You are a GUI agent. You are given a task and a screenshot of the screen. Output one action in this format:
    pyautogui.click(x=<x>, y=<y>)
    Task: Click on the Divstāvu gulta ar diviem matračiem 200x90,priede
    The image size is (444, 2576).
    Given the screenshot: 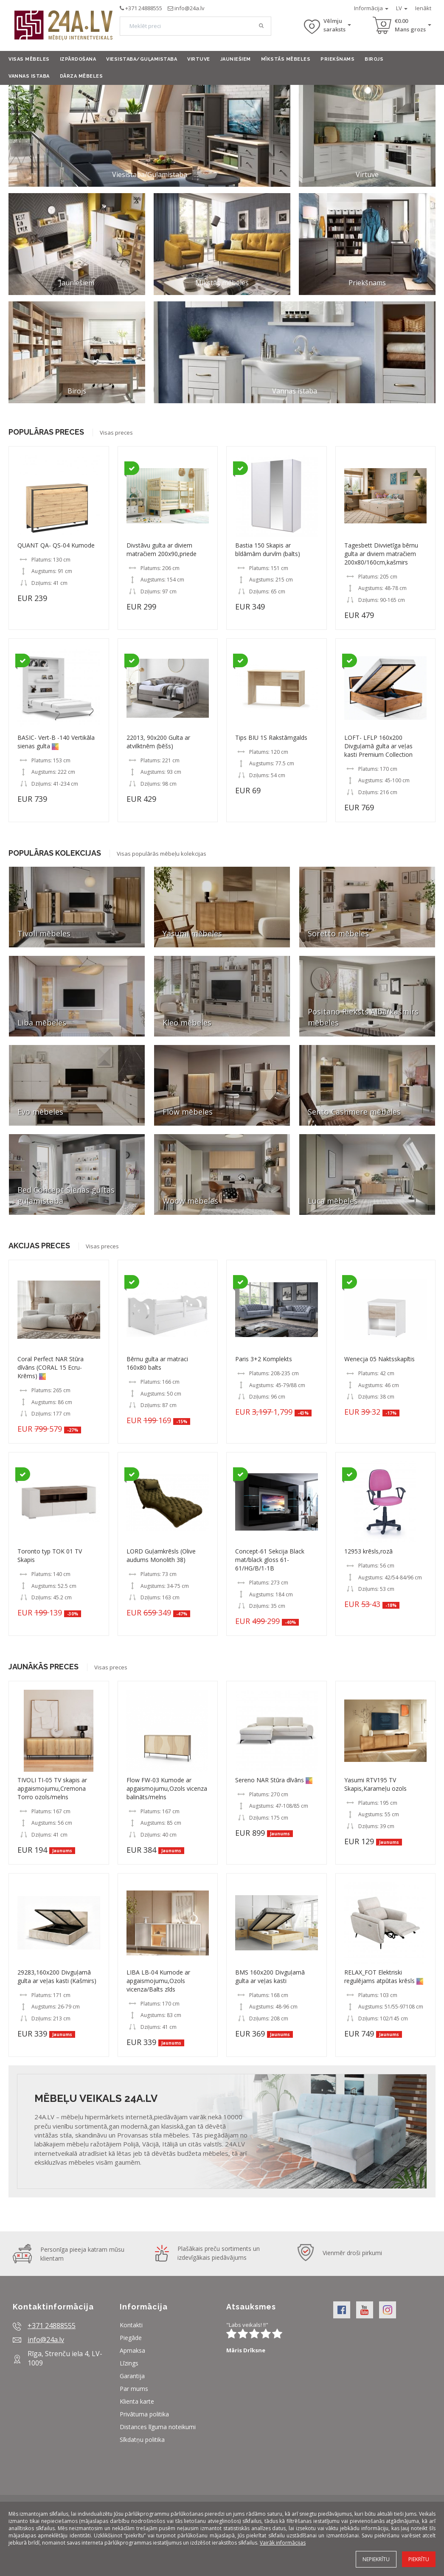 What is the action you would take?
    pyautogui.click(x=161, y=549)
    